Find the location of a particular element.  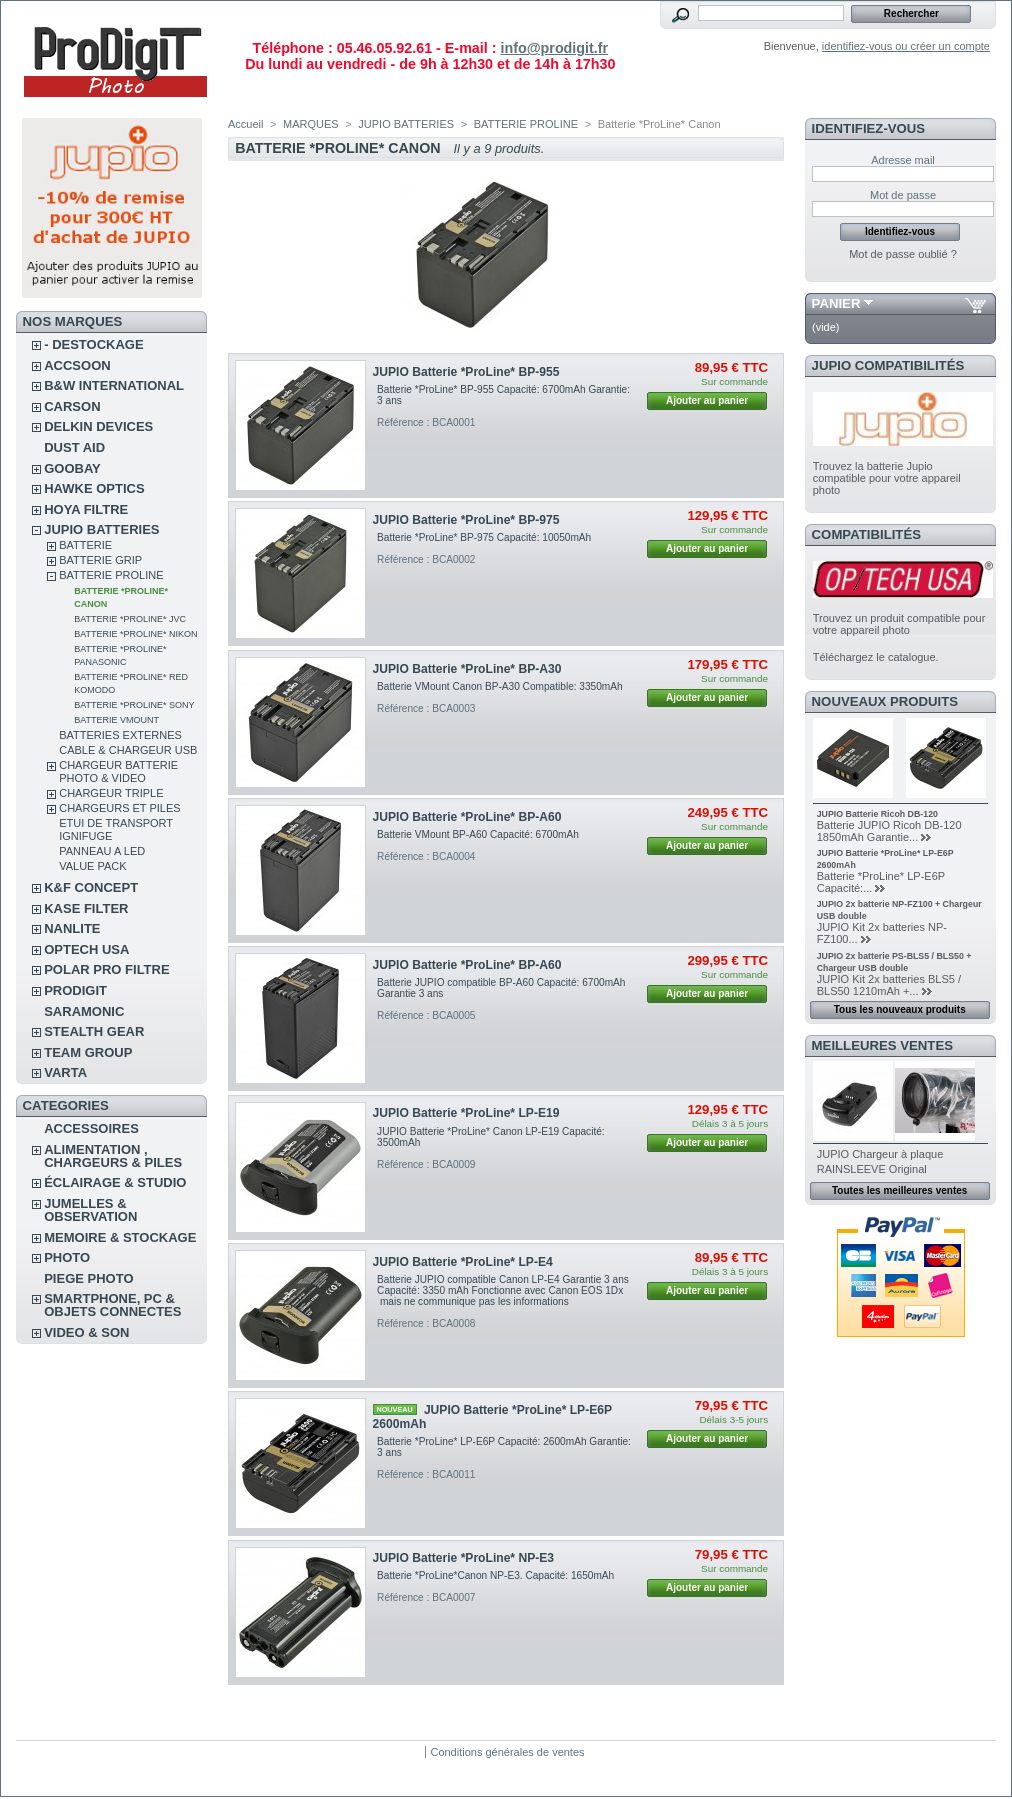

SARAMONIC is located at coordinates (84, 1011).